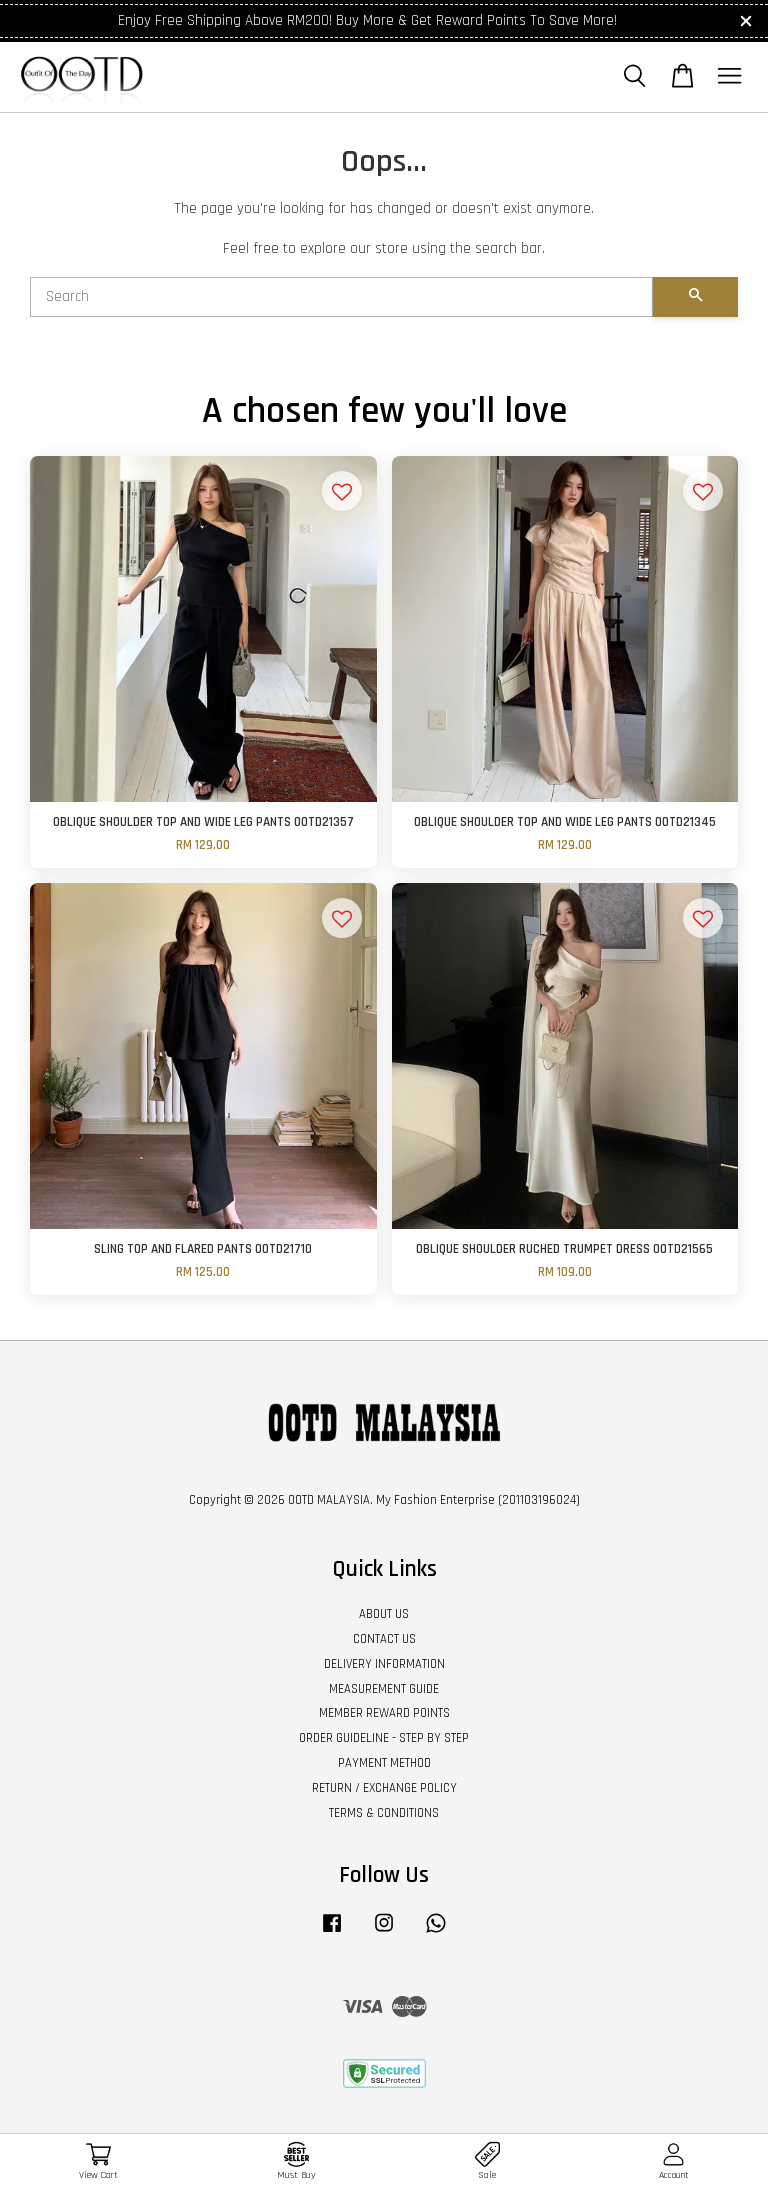 The image size is (768, 2189). Describe the element at coordinates (384, 1763) in the screenshot. I see `PAYMENT METHOD` at that location.